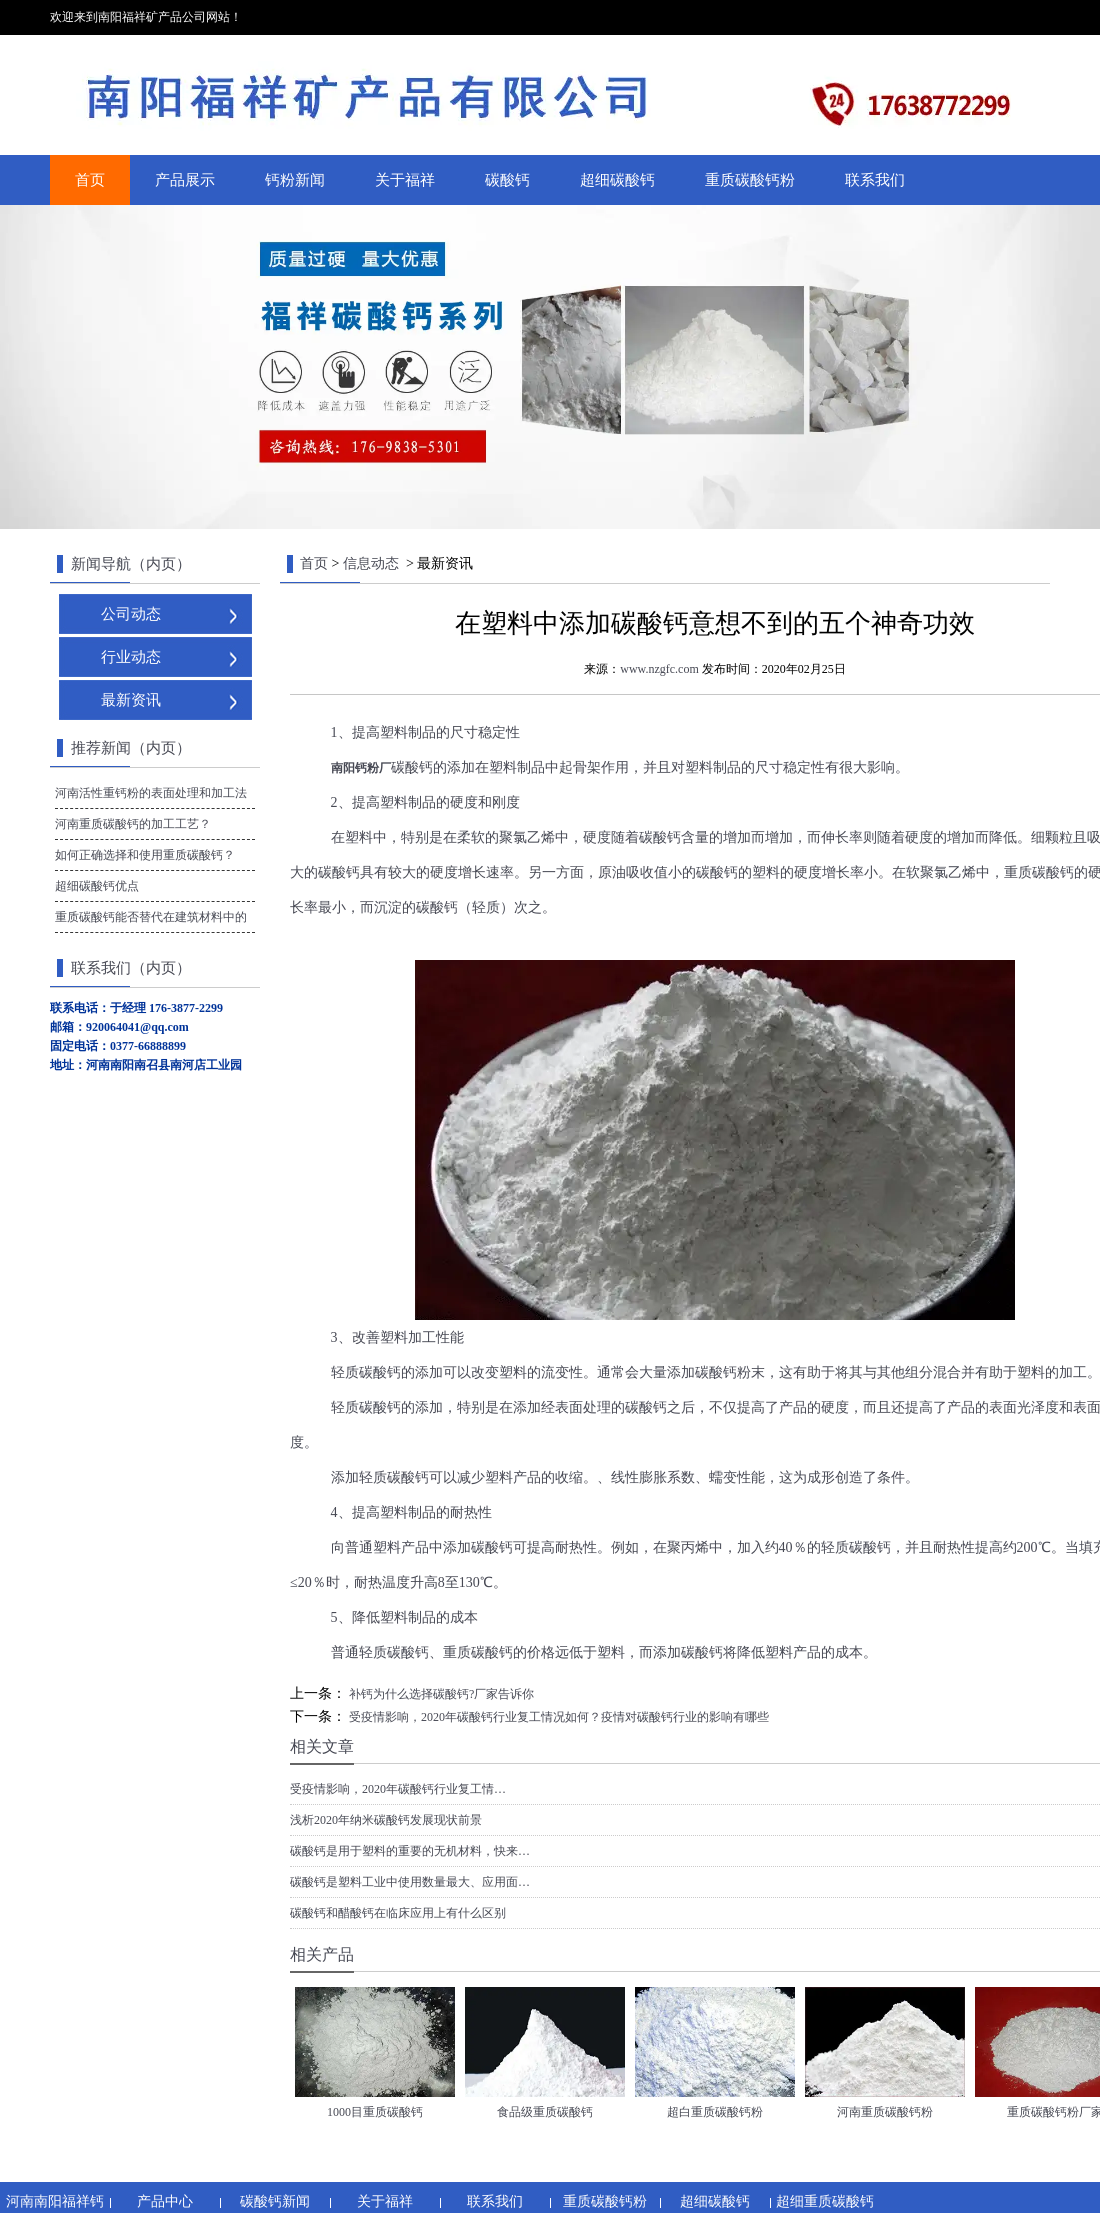  I want to click on 公司动态, so click(131, 614).